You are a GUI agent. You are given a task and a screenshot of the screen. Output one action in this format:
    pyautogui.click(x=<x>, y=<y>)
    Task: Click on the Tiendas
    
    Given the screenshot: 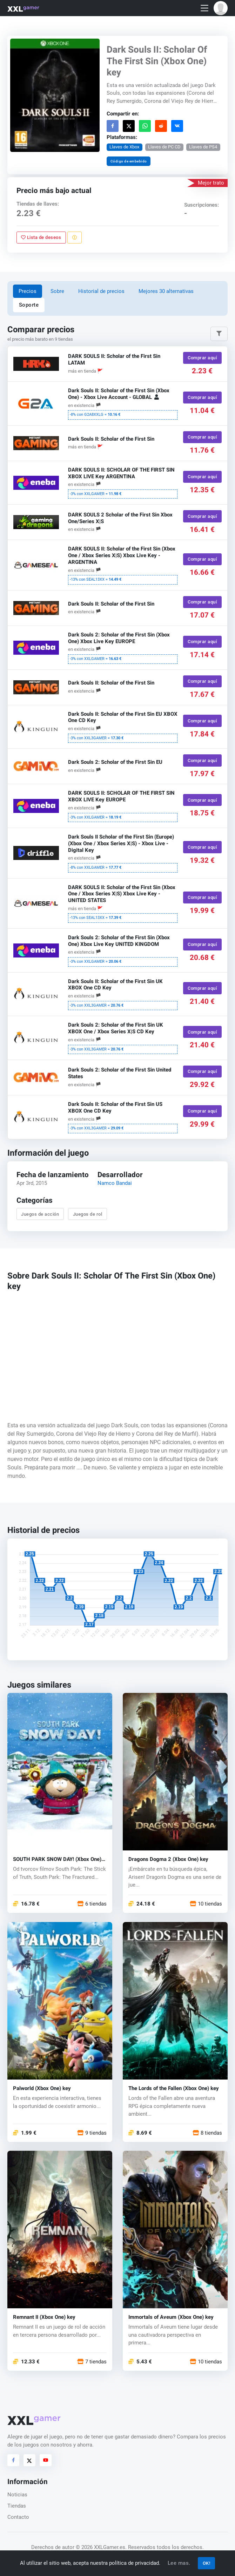 What is the action you would take?
    pyautogui.click(x=16, y=2506)
    